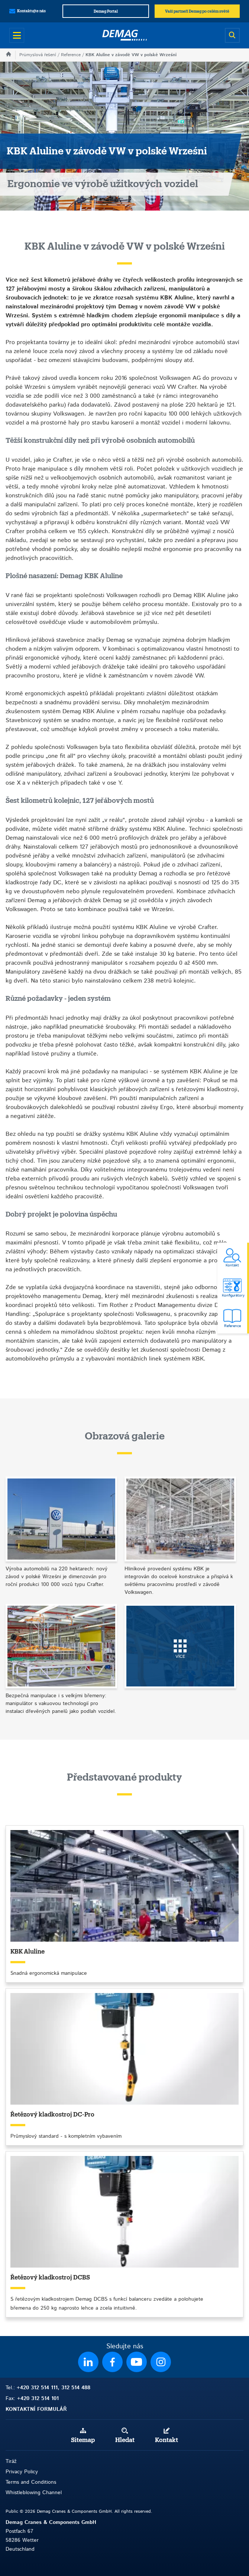 The image size is (249, 2576). I want to click on Hledat, so click(125, 2440).